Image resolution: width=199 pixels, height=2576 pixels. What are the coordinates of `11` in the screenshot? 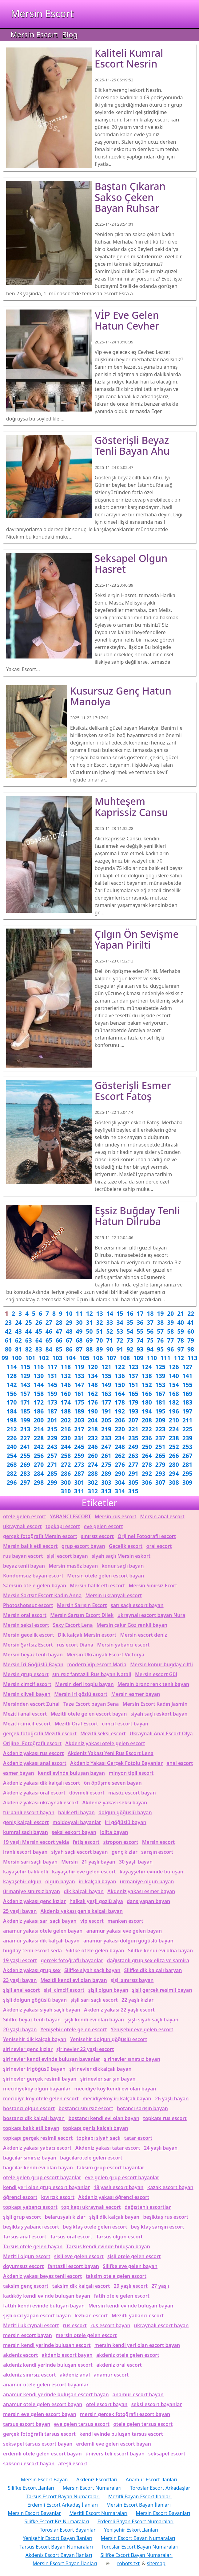 It's located at (79, 1313).